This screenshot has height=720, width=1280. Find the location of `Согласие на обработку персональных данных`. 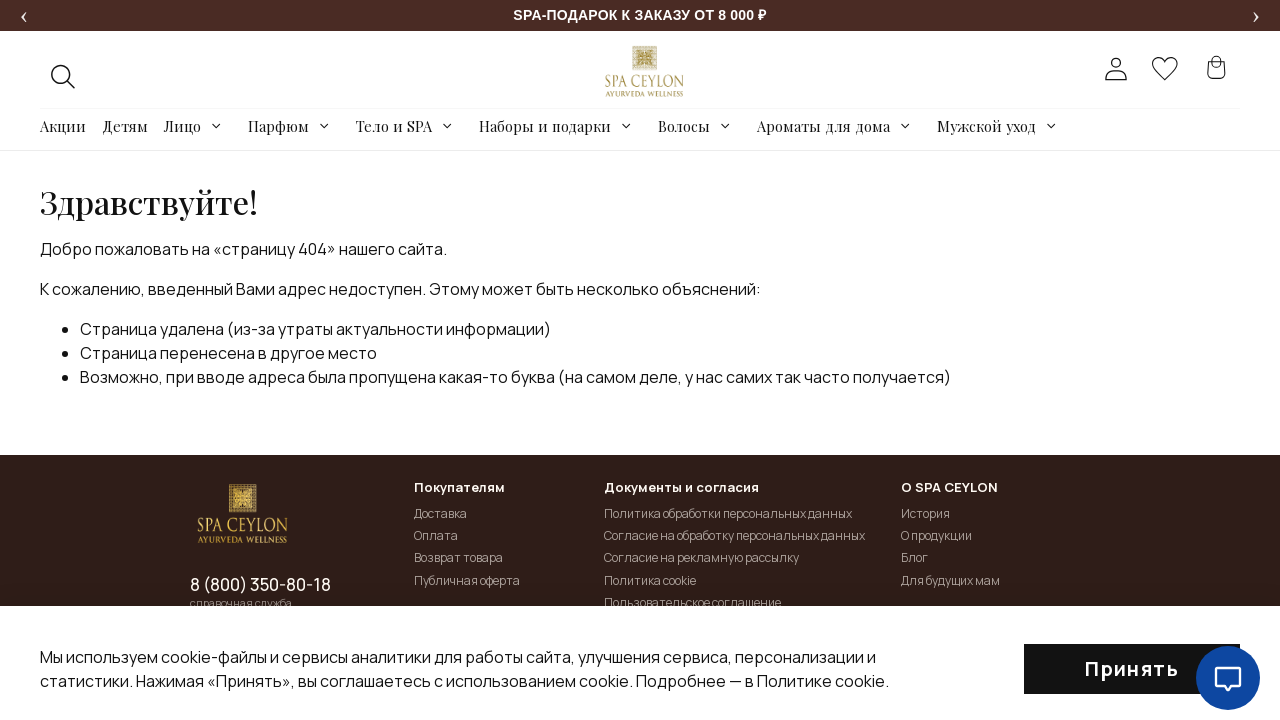

Согласие на обработку персональных данных is located at coordinates (734, 535).